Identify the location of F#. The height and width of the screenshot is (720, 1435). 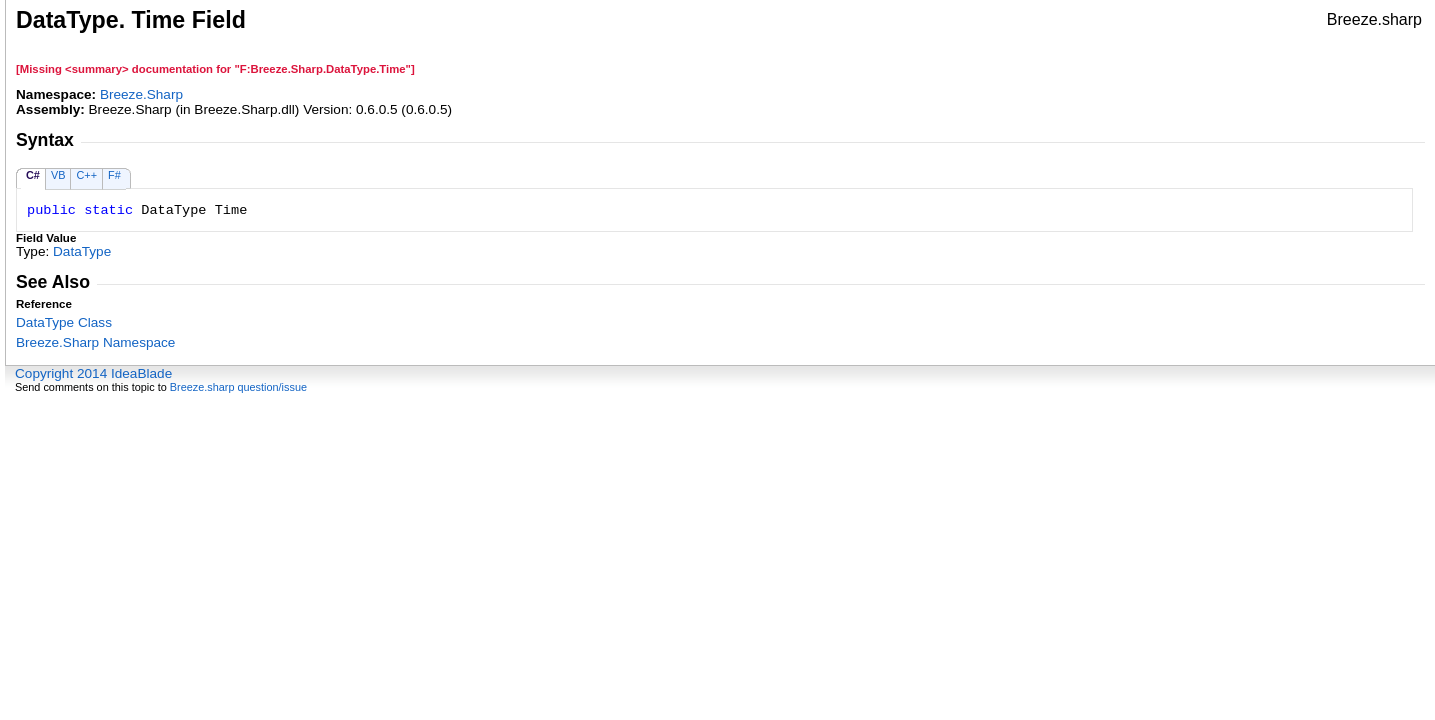
(114, 175).